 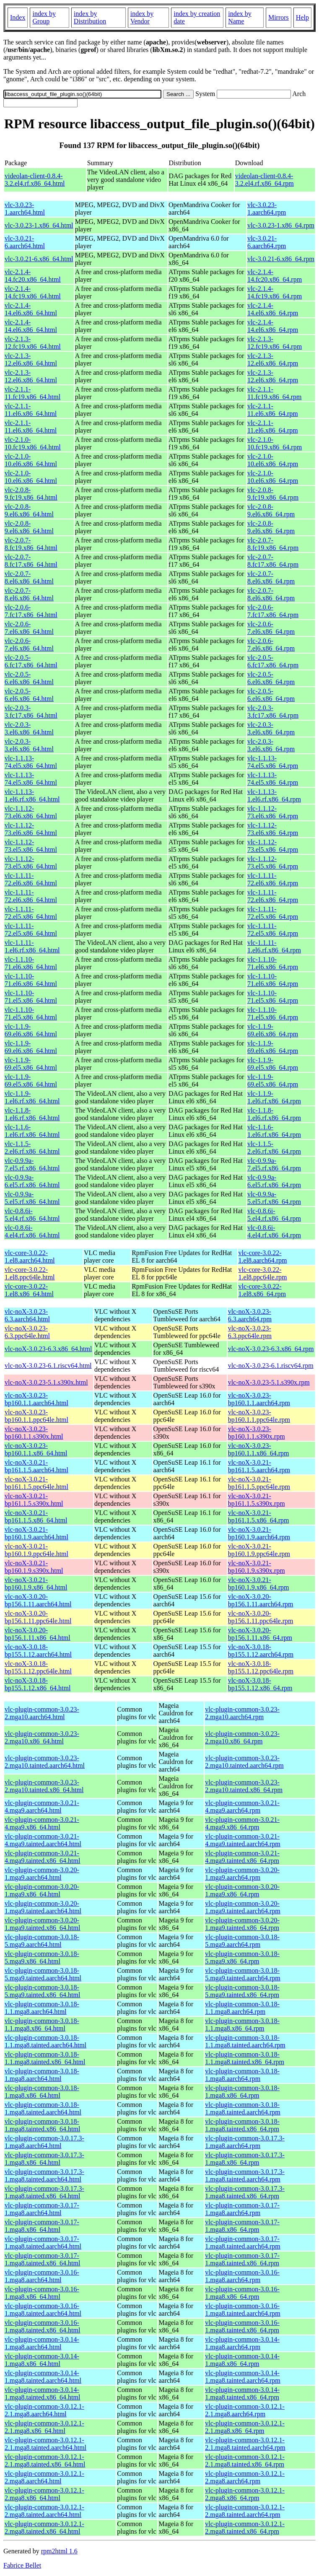 I want to click on vlc-plugin-common-3.0.18-5.mga9.tainted.aarch64.rpm, so click(x=242, y=1974).